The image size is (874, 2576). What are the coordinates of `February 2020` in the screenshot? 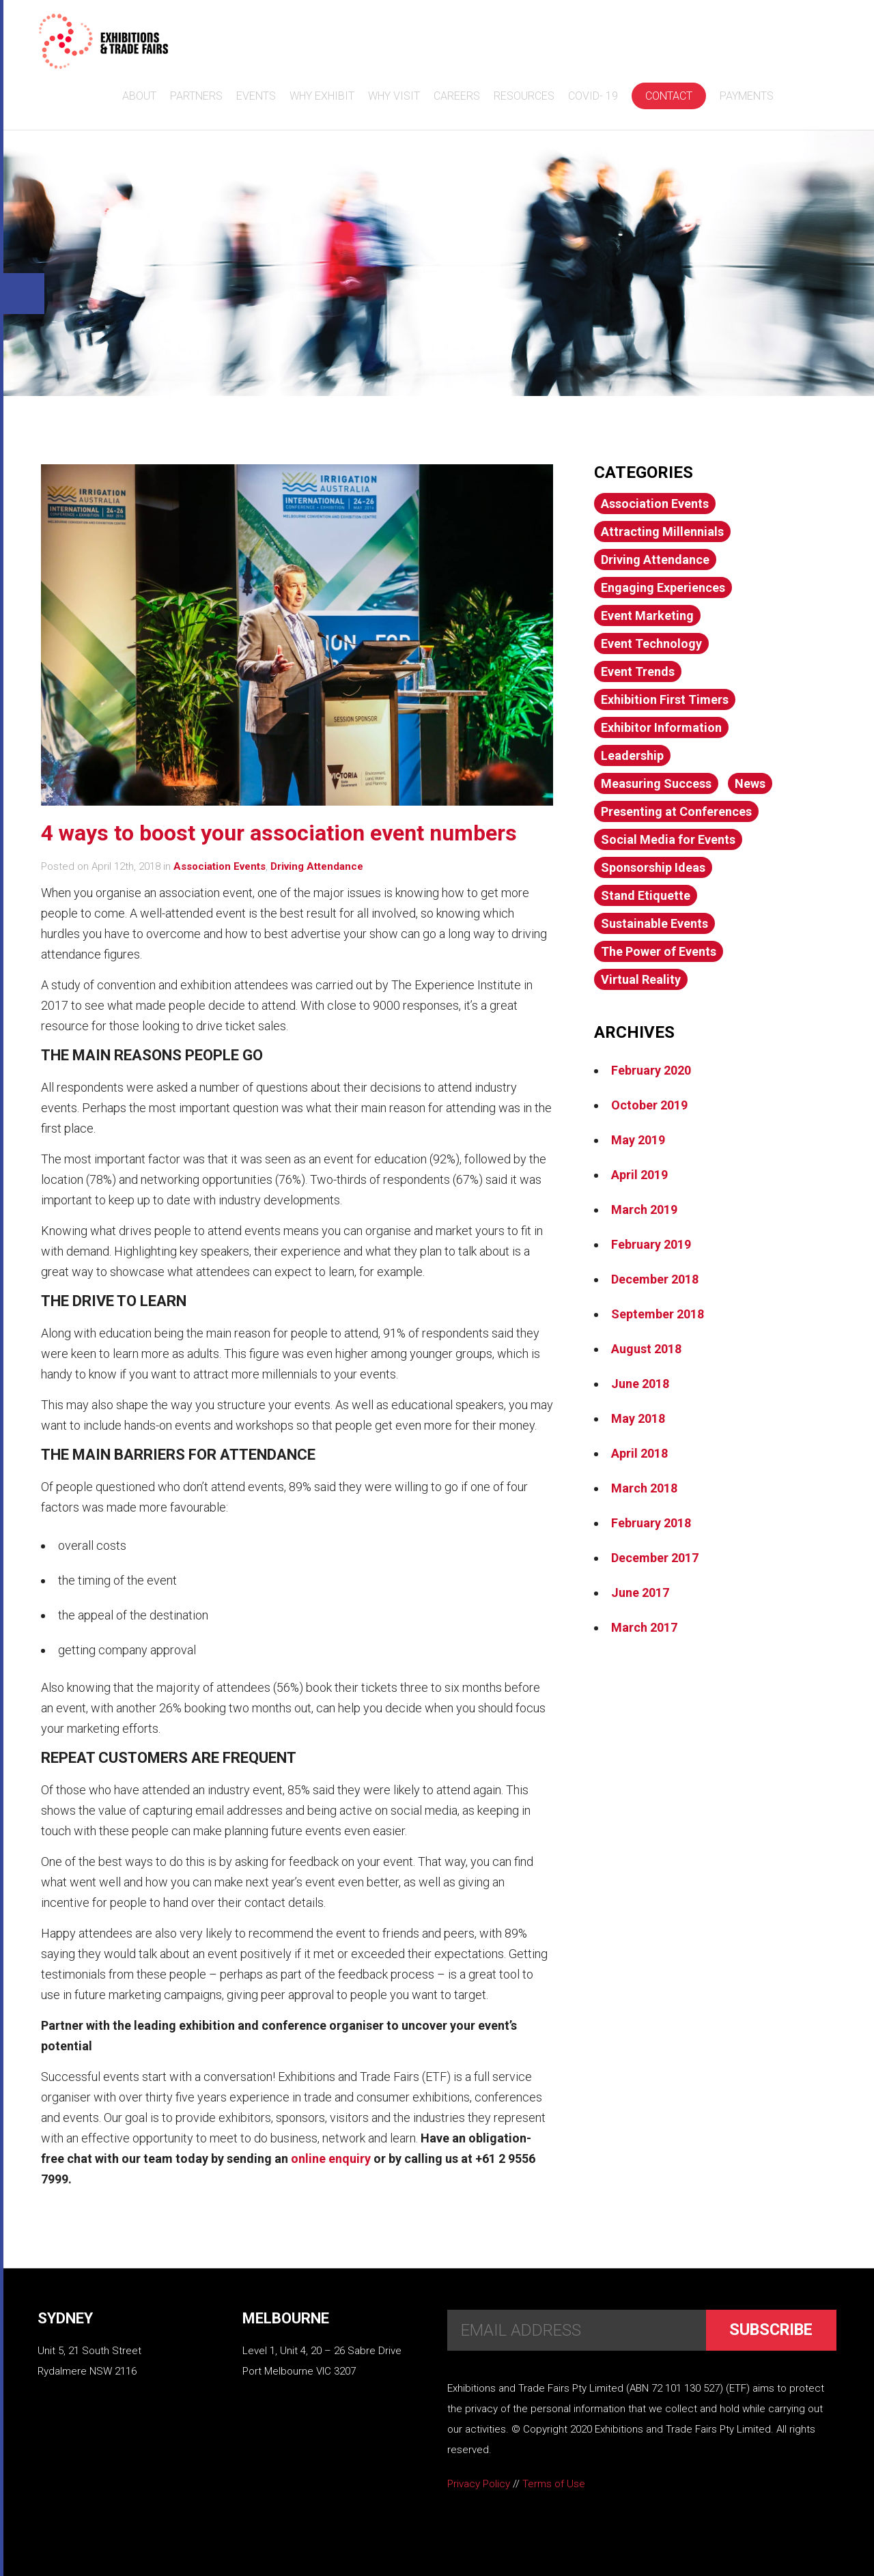 It's located at (651, 1070).